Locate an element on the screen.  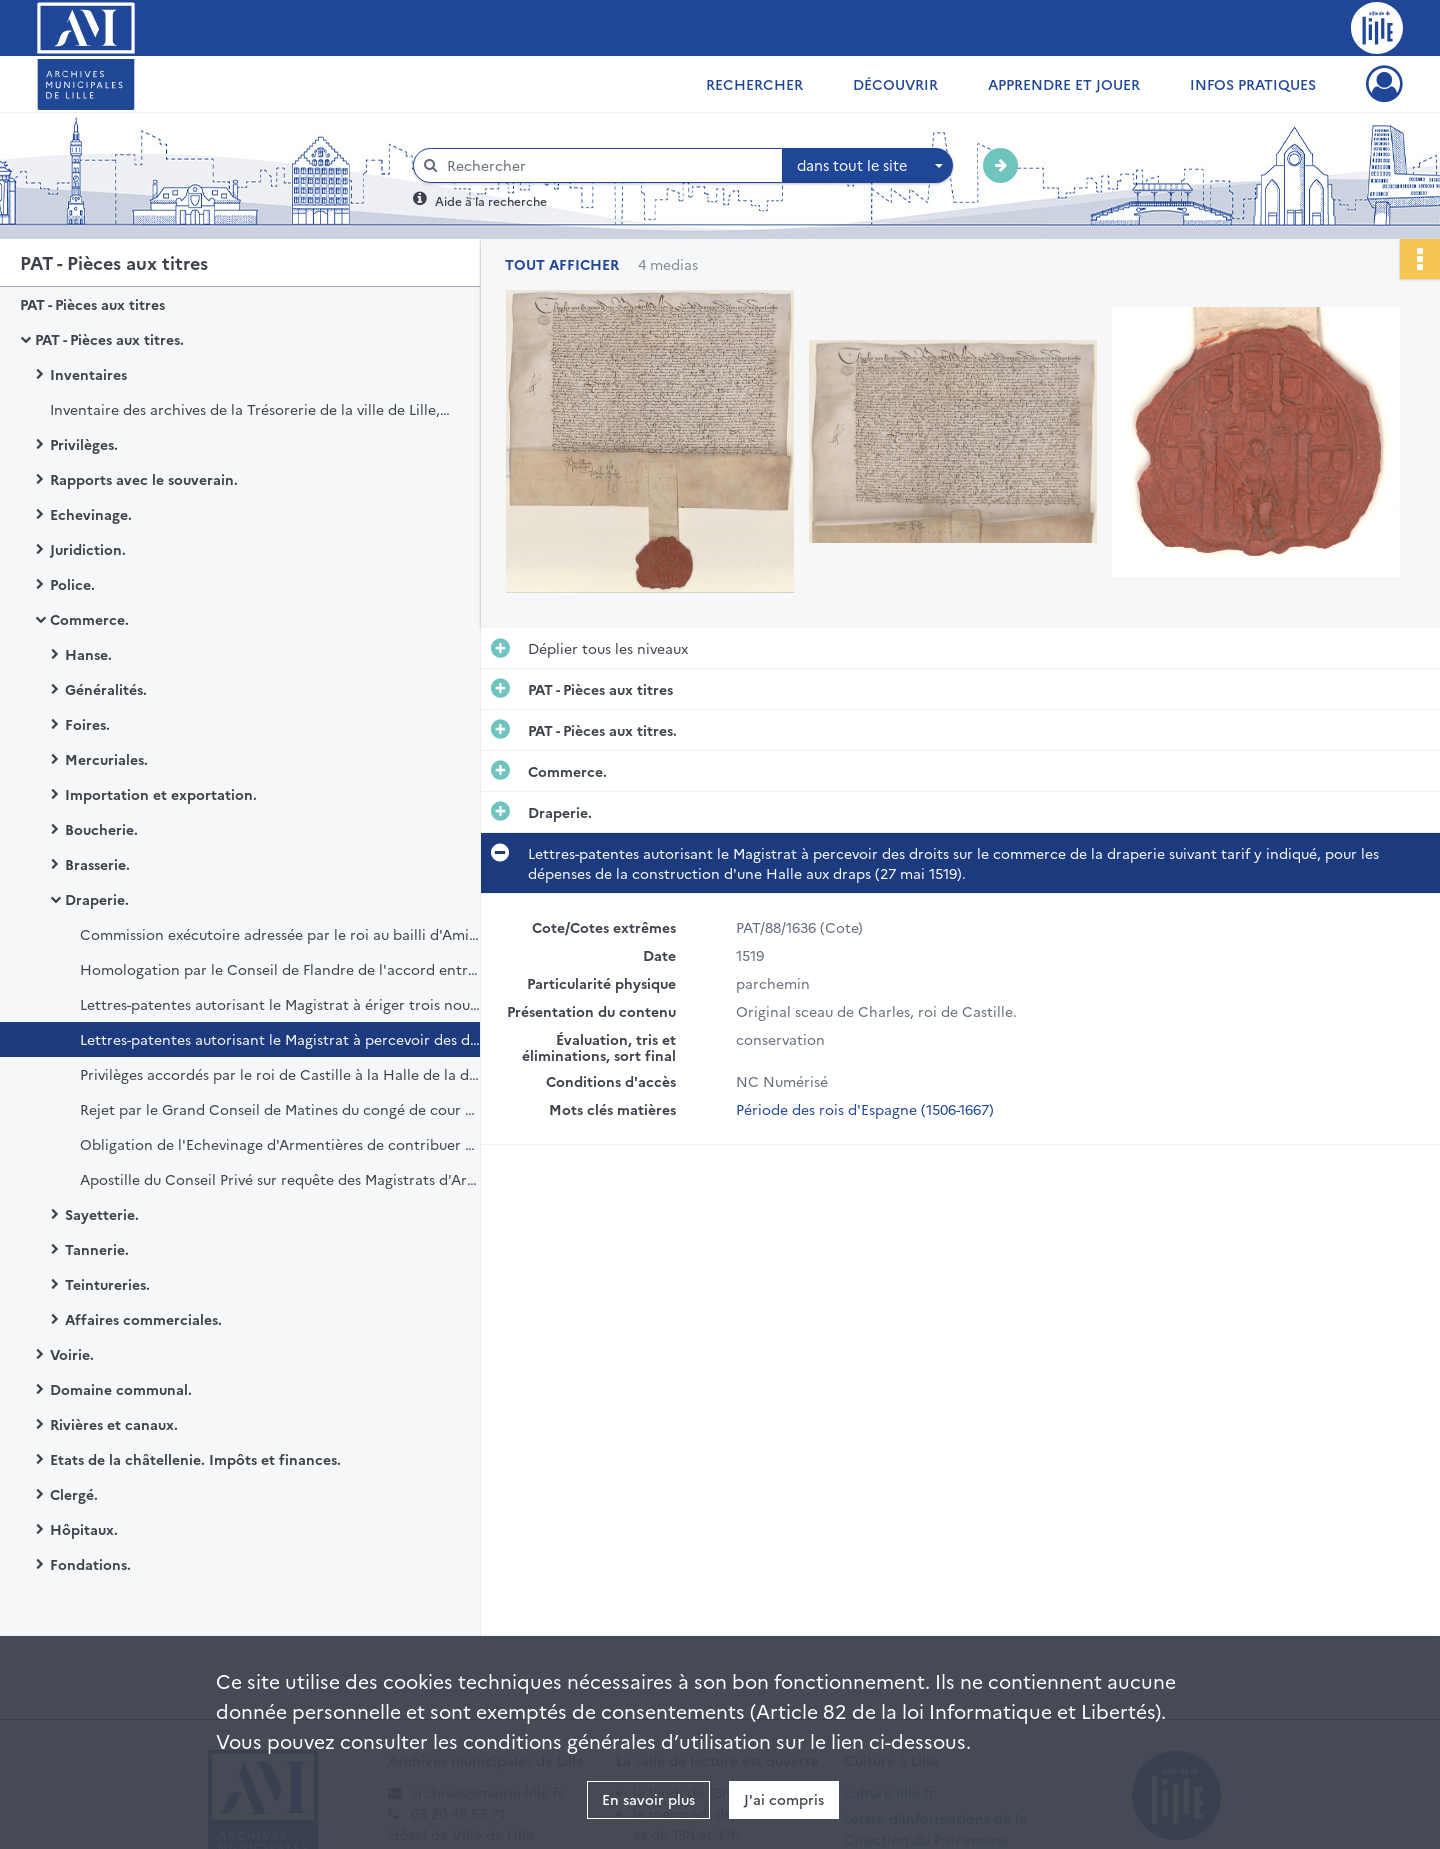
Police. is located at coordinates (72, 584).